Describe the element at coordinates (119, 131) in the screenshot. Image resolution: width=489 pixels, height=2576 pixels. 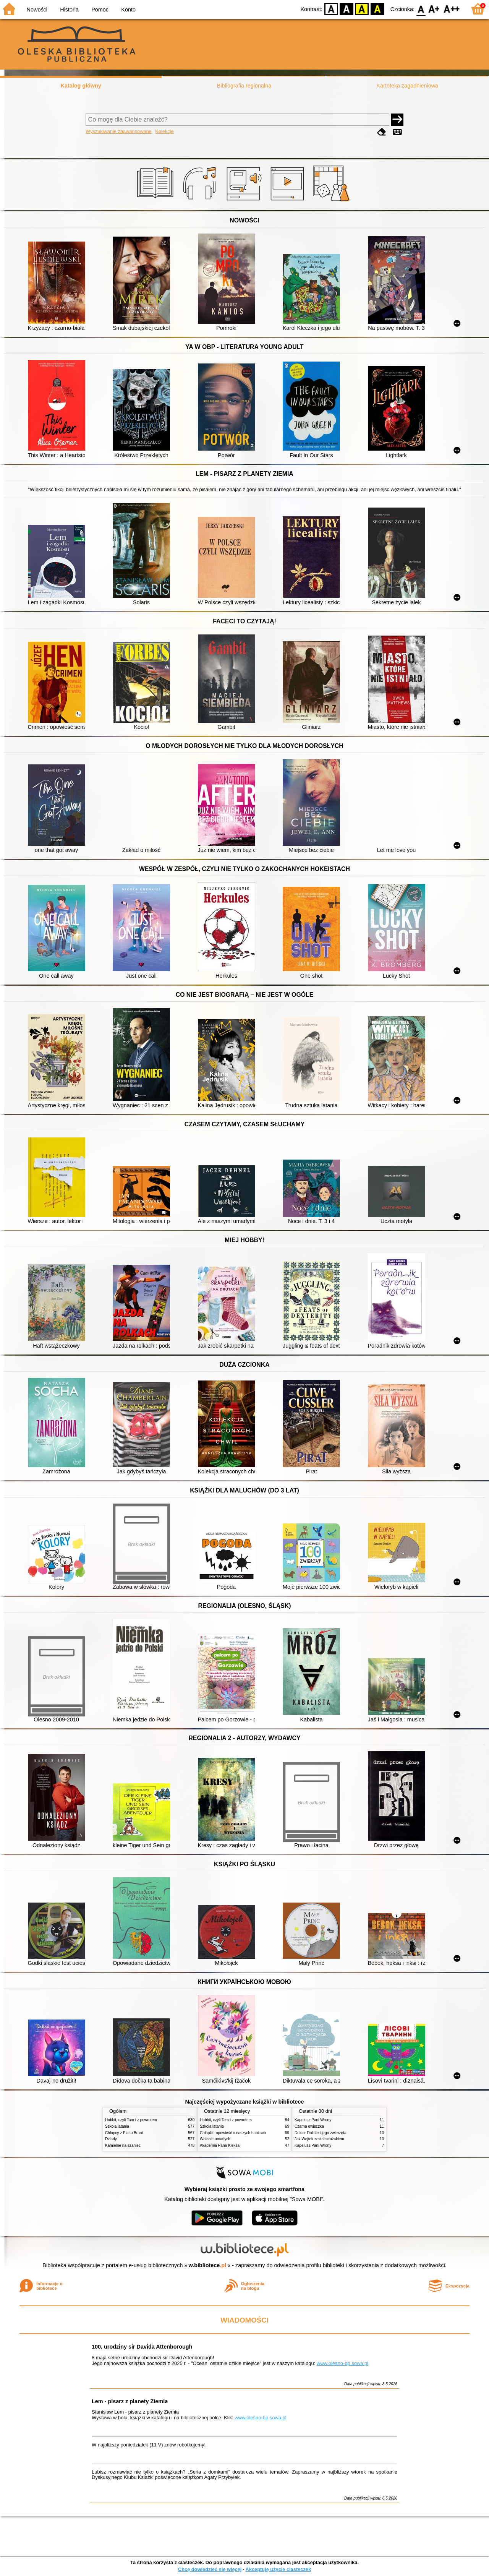
I see `Wyszukiwanie zaawansowane` at that location.